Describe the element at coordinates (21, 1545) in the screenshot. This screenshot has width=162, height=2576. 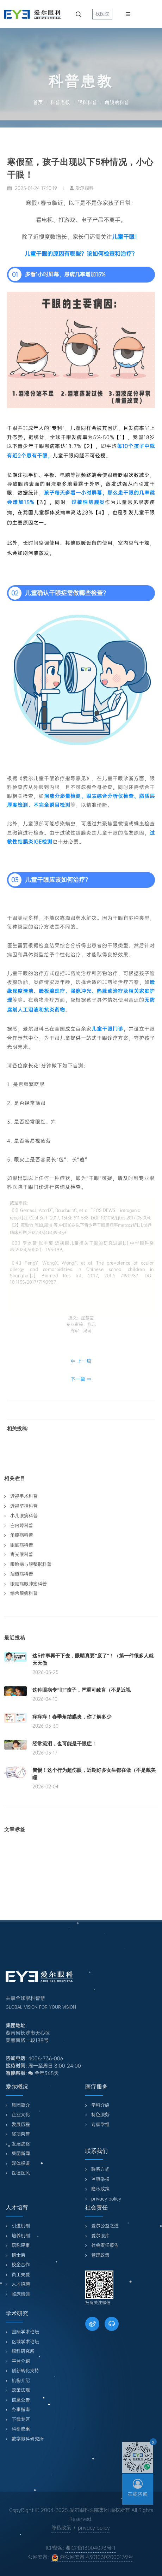
I see `眼底病科普` at that location.